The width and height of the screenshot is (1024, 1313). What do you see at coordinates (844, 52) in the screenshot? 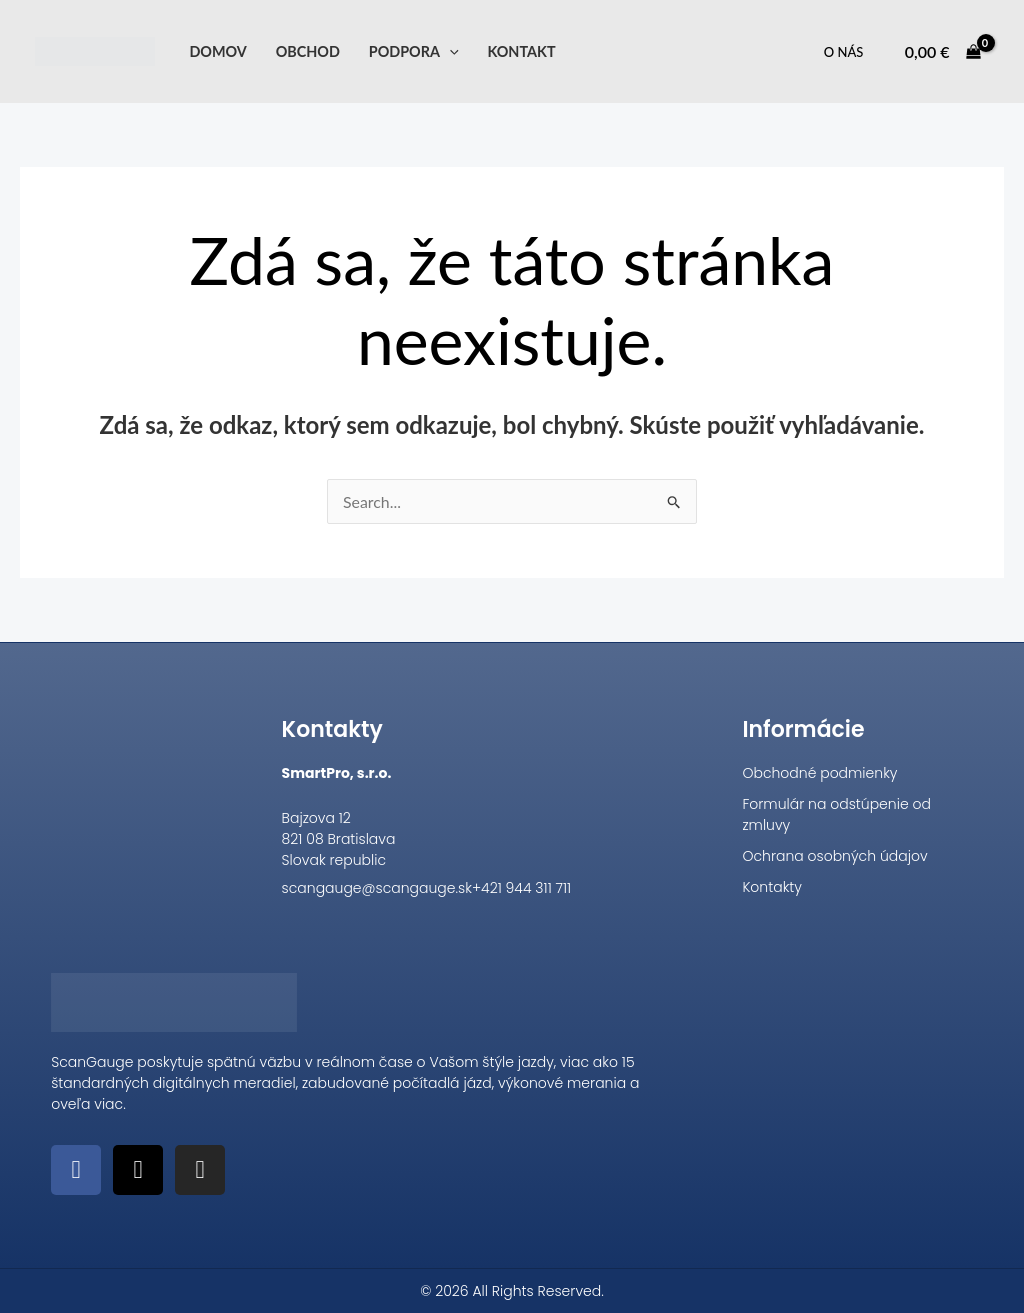
I see `O nás` at bounding box center [844, 52].